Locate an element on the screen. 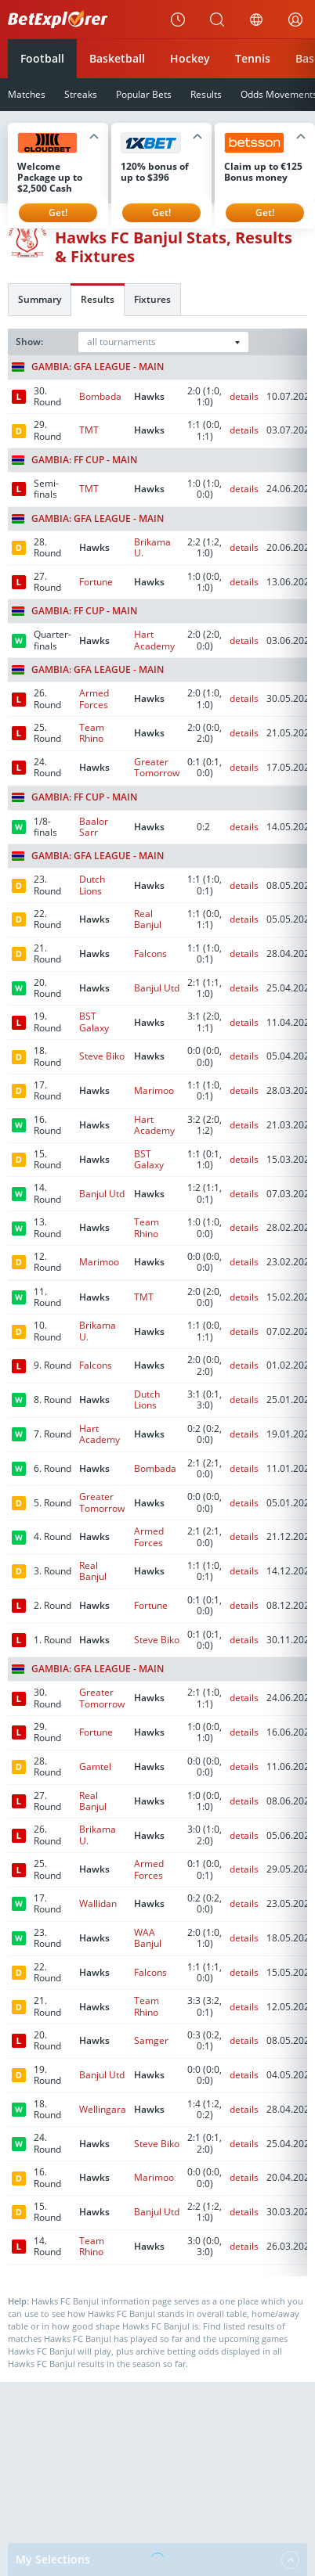  Gamtel is located at coordinates (95, 1766).